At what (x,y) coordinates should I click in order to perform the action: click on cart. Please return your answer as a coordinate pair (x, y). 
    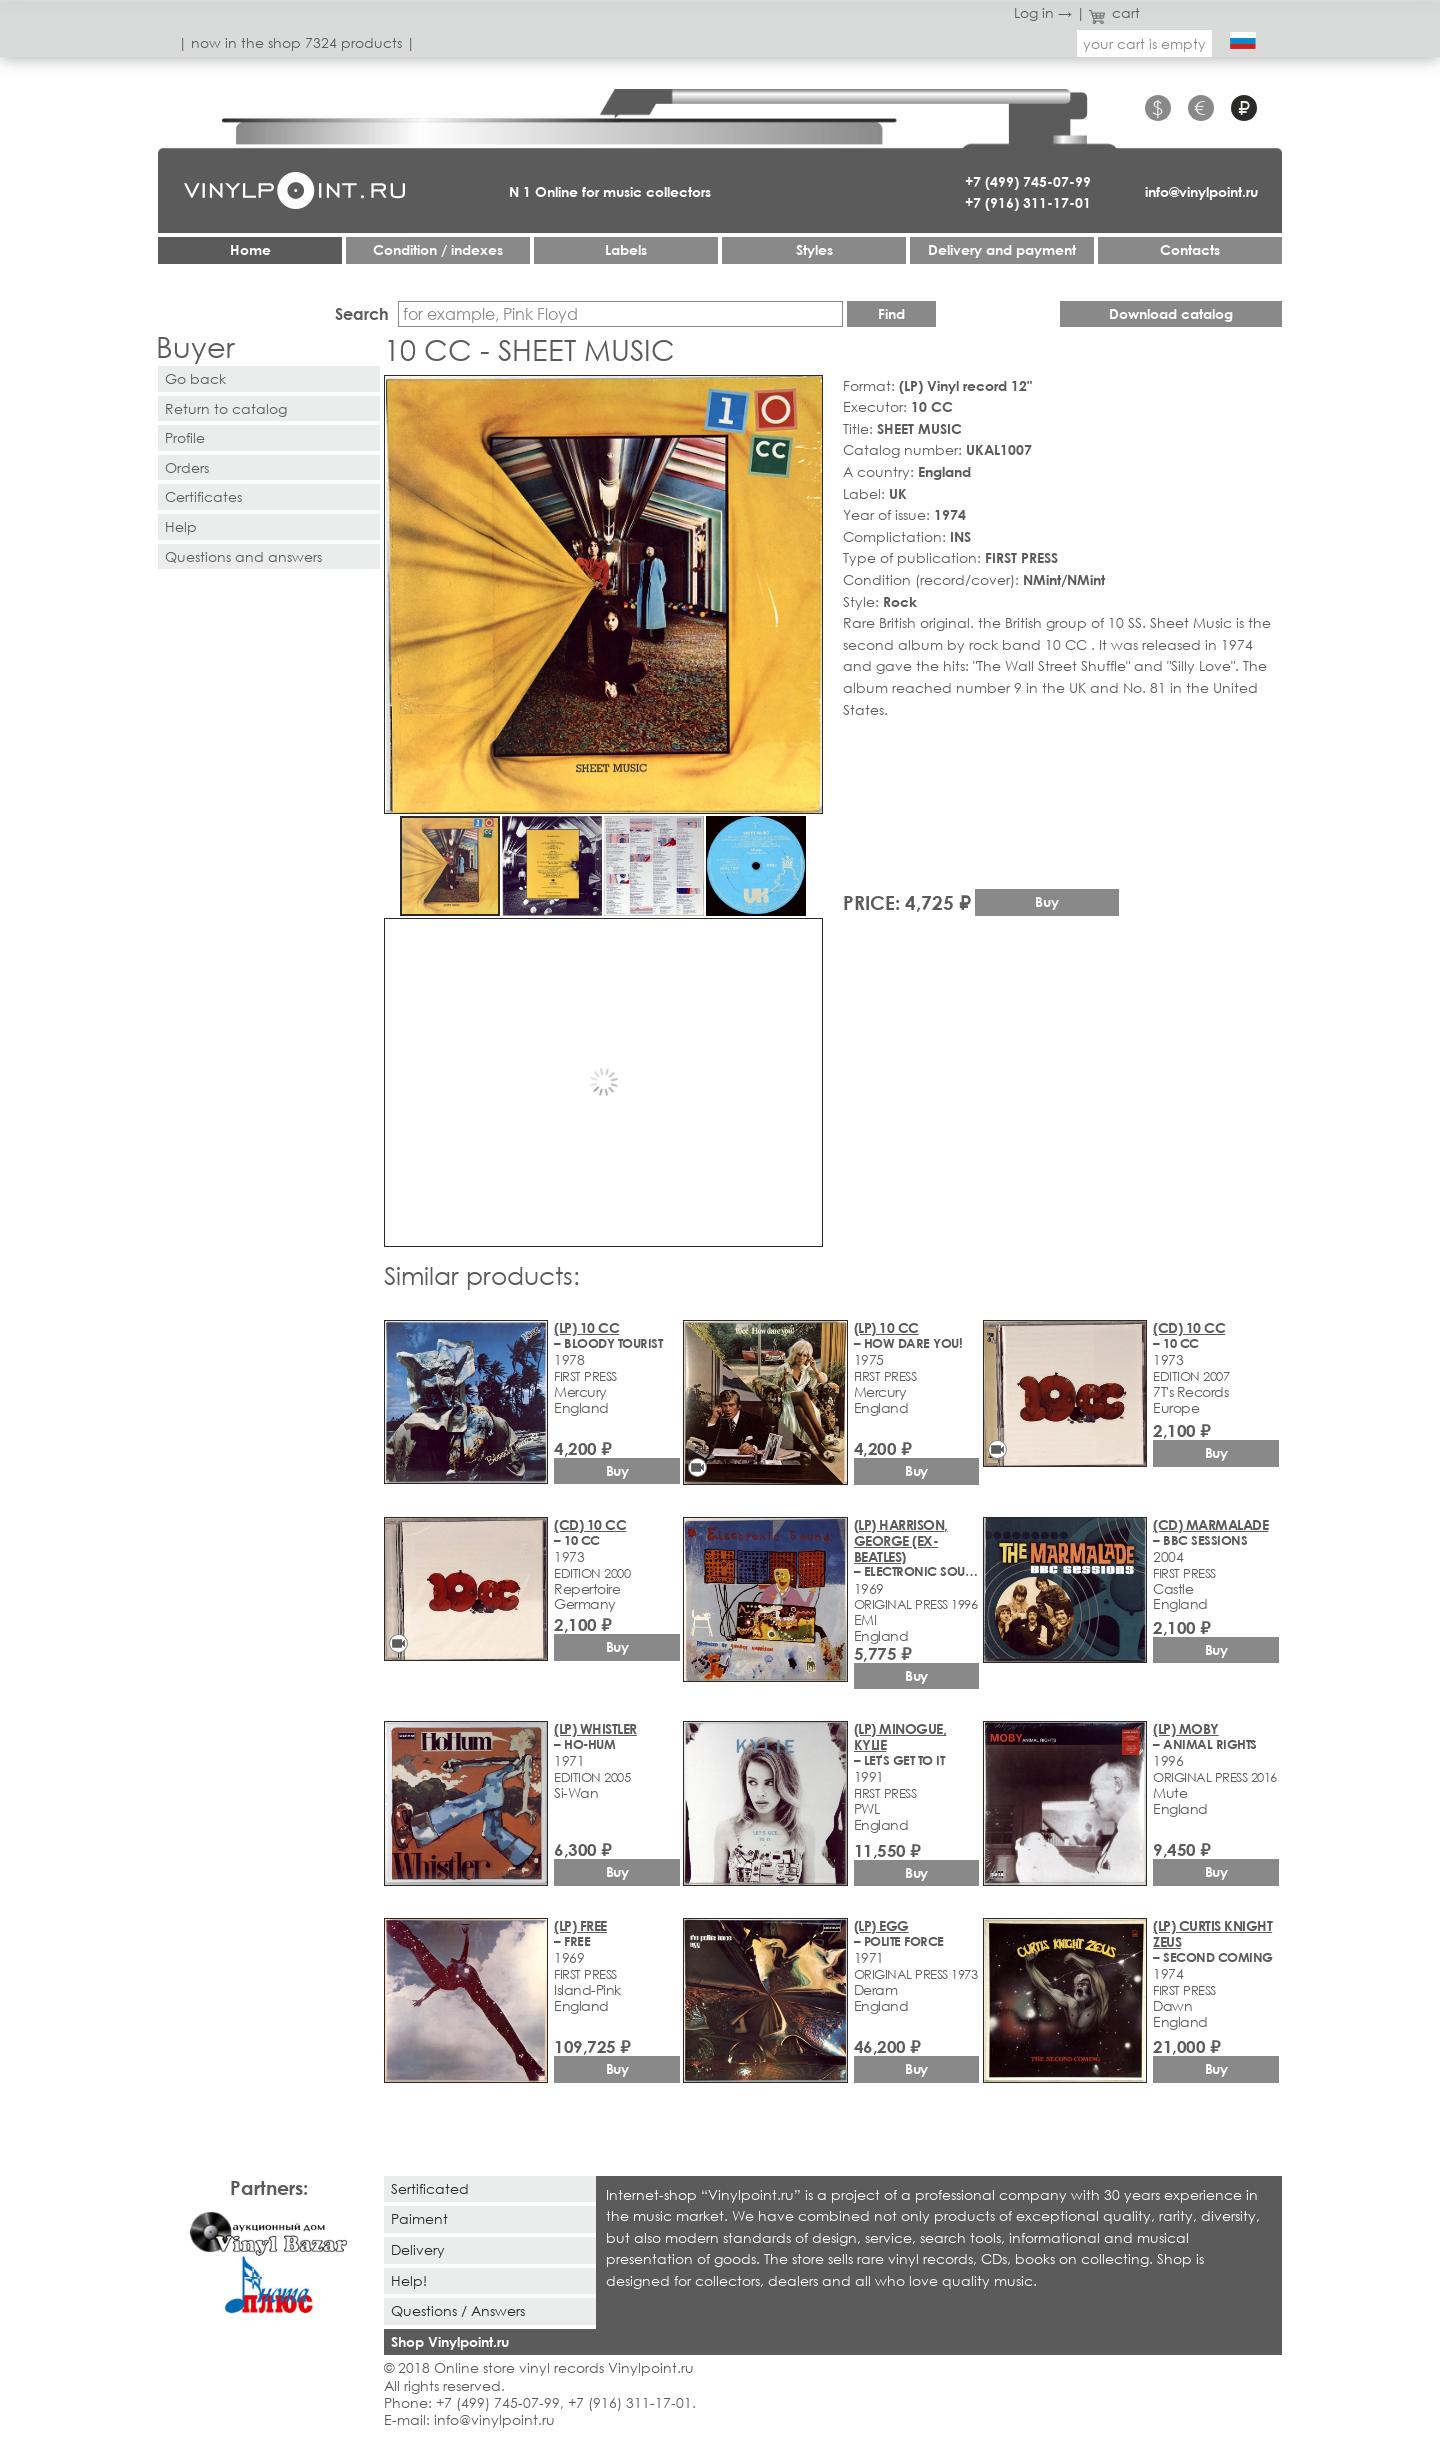
    Looking at the image, I should click on (1115, 12).